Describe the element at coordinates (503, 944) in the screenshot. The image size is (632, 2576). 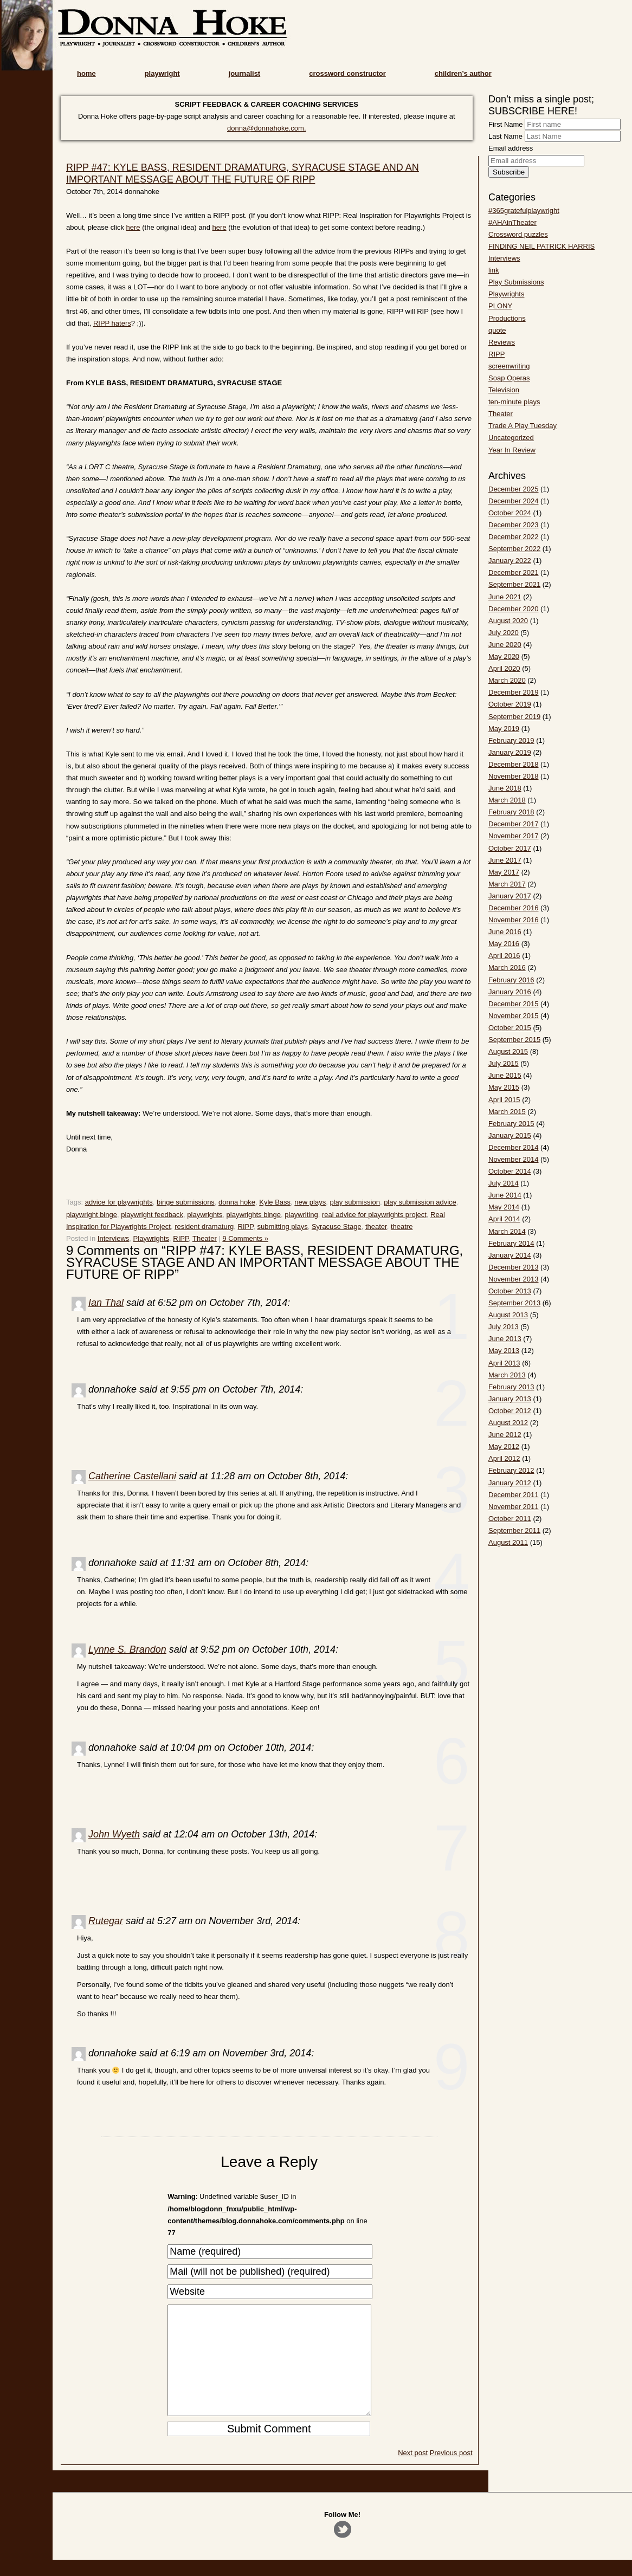
I see `May 2016` at that location.